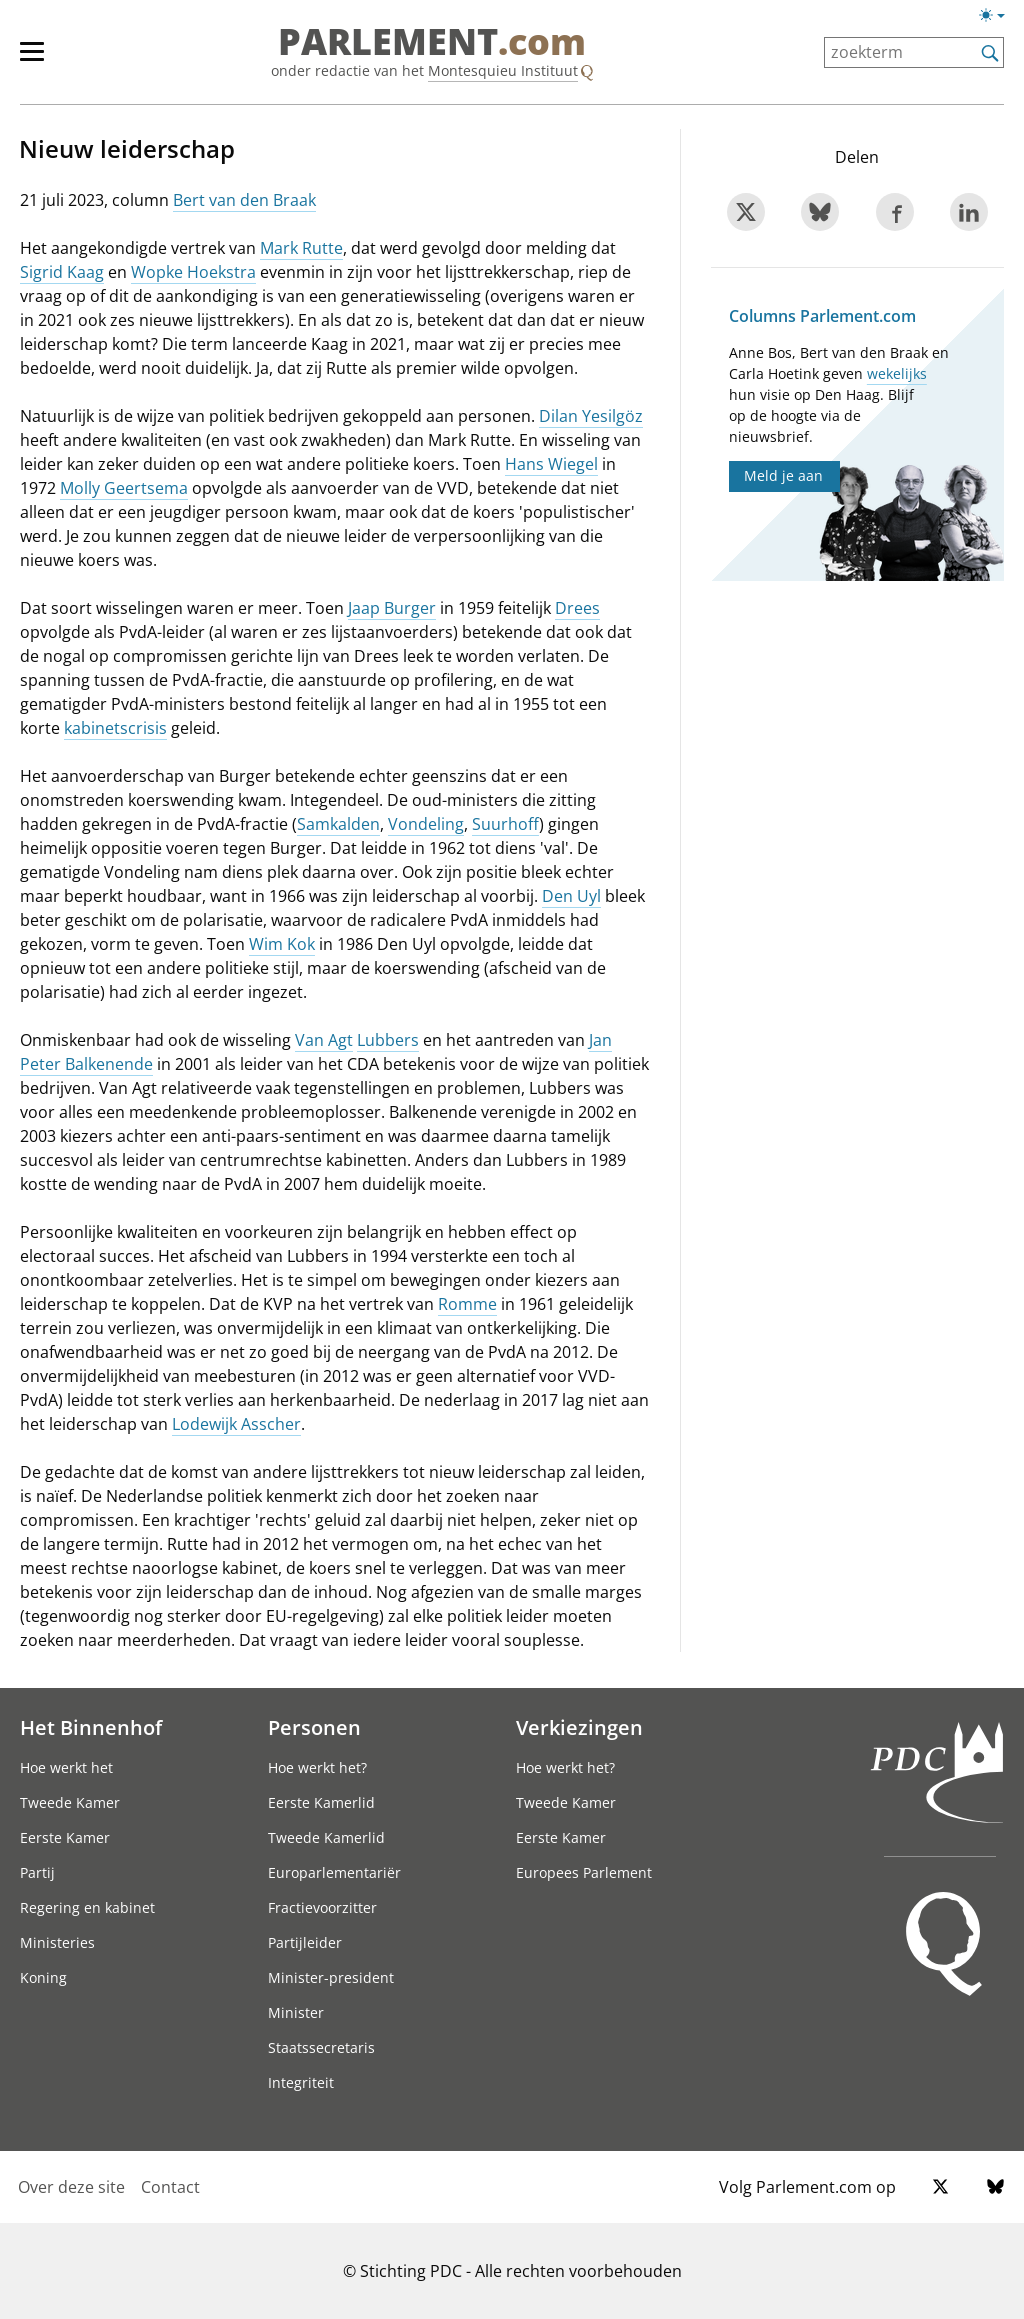 This screenshot has width=1024, height=2319. What do you see at coordinates (584, 1872) in the screenshot?
I see `Europees Parlement` at bounding box center [584, 1872].